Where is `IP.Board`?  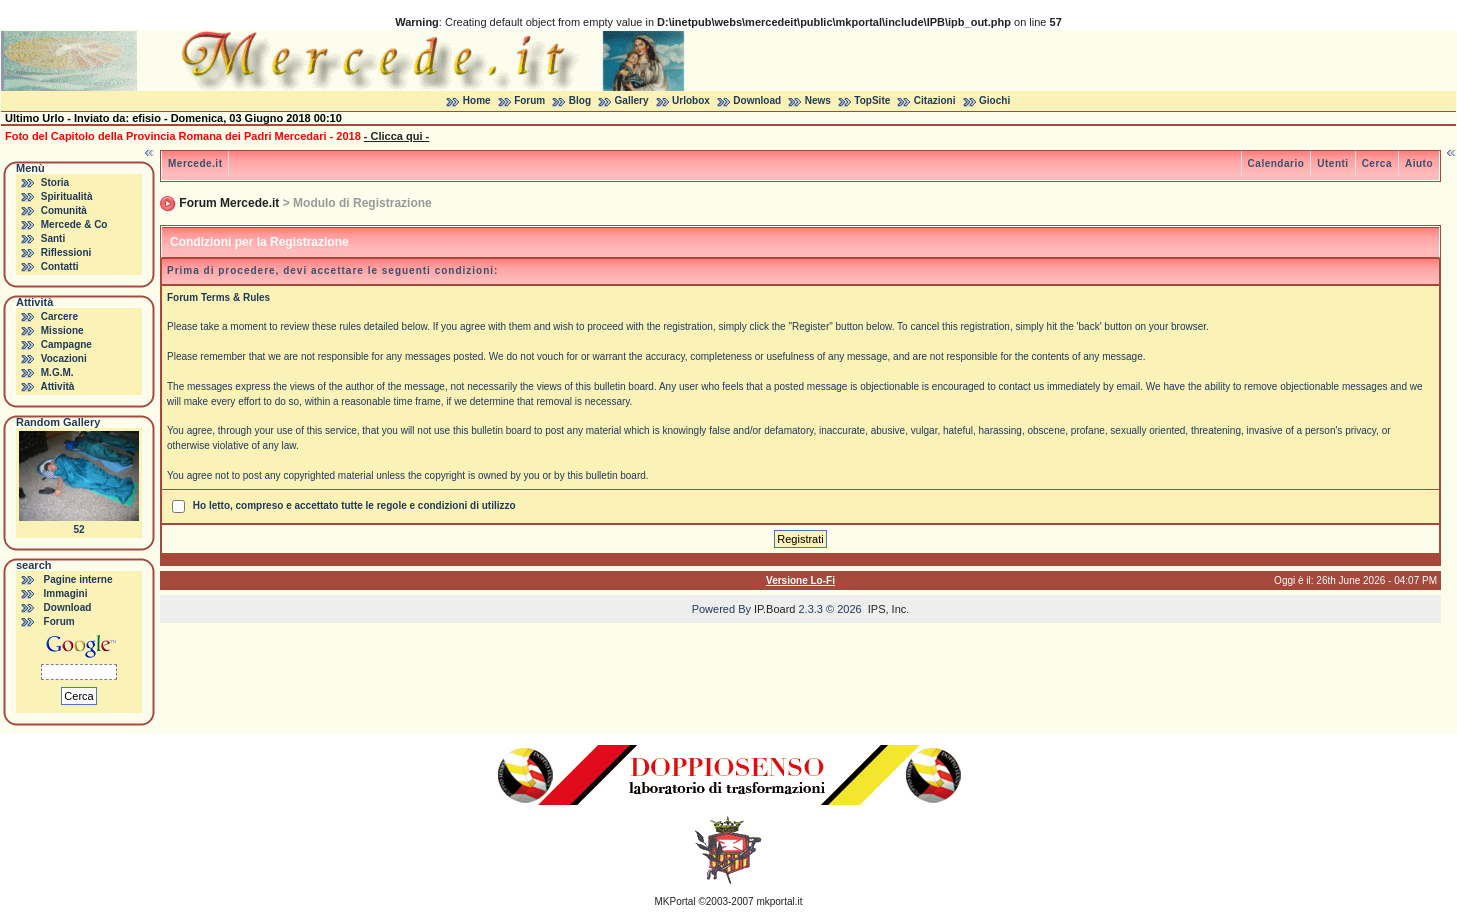
IP.Board is located at coordinates (774, 609).